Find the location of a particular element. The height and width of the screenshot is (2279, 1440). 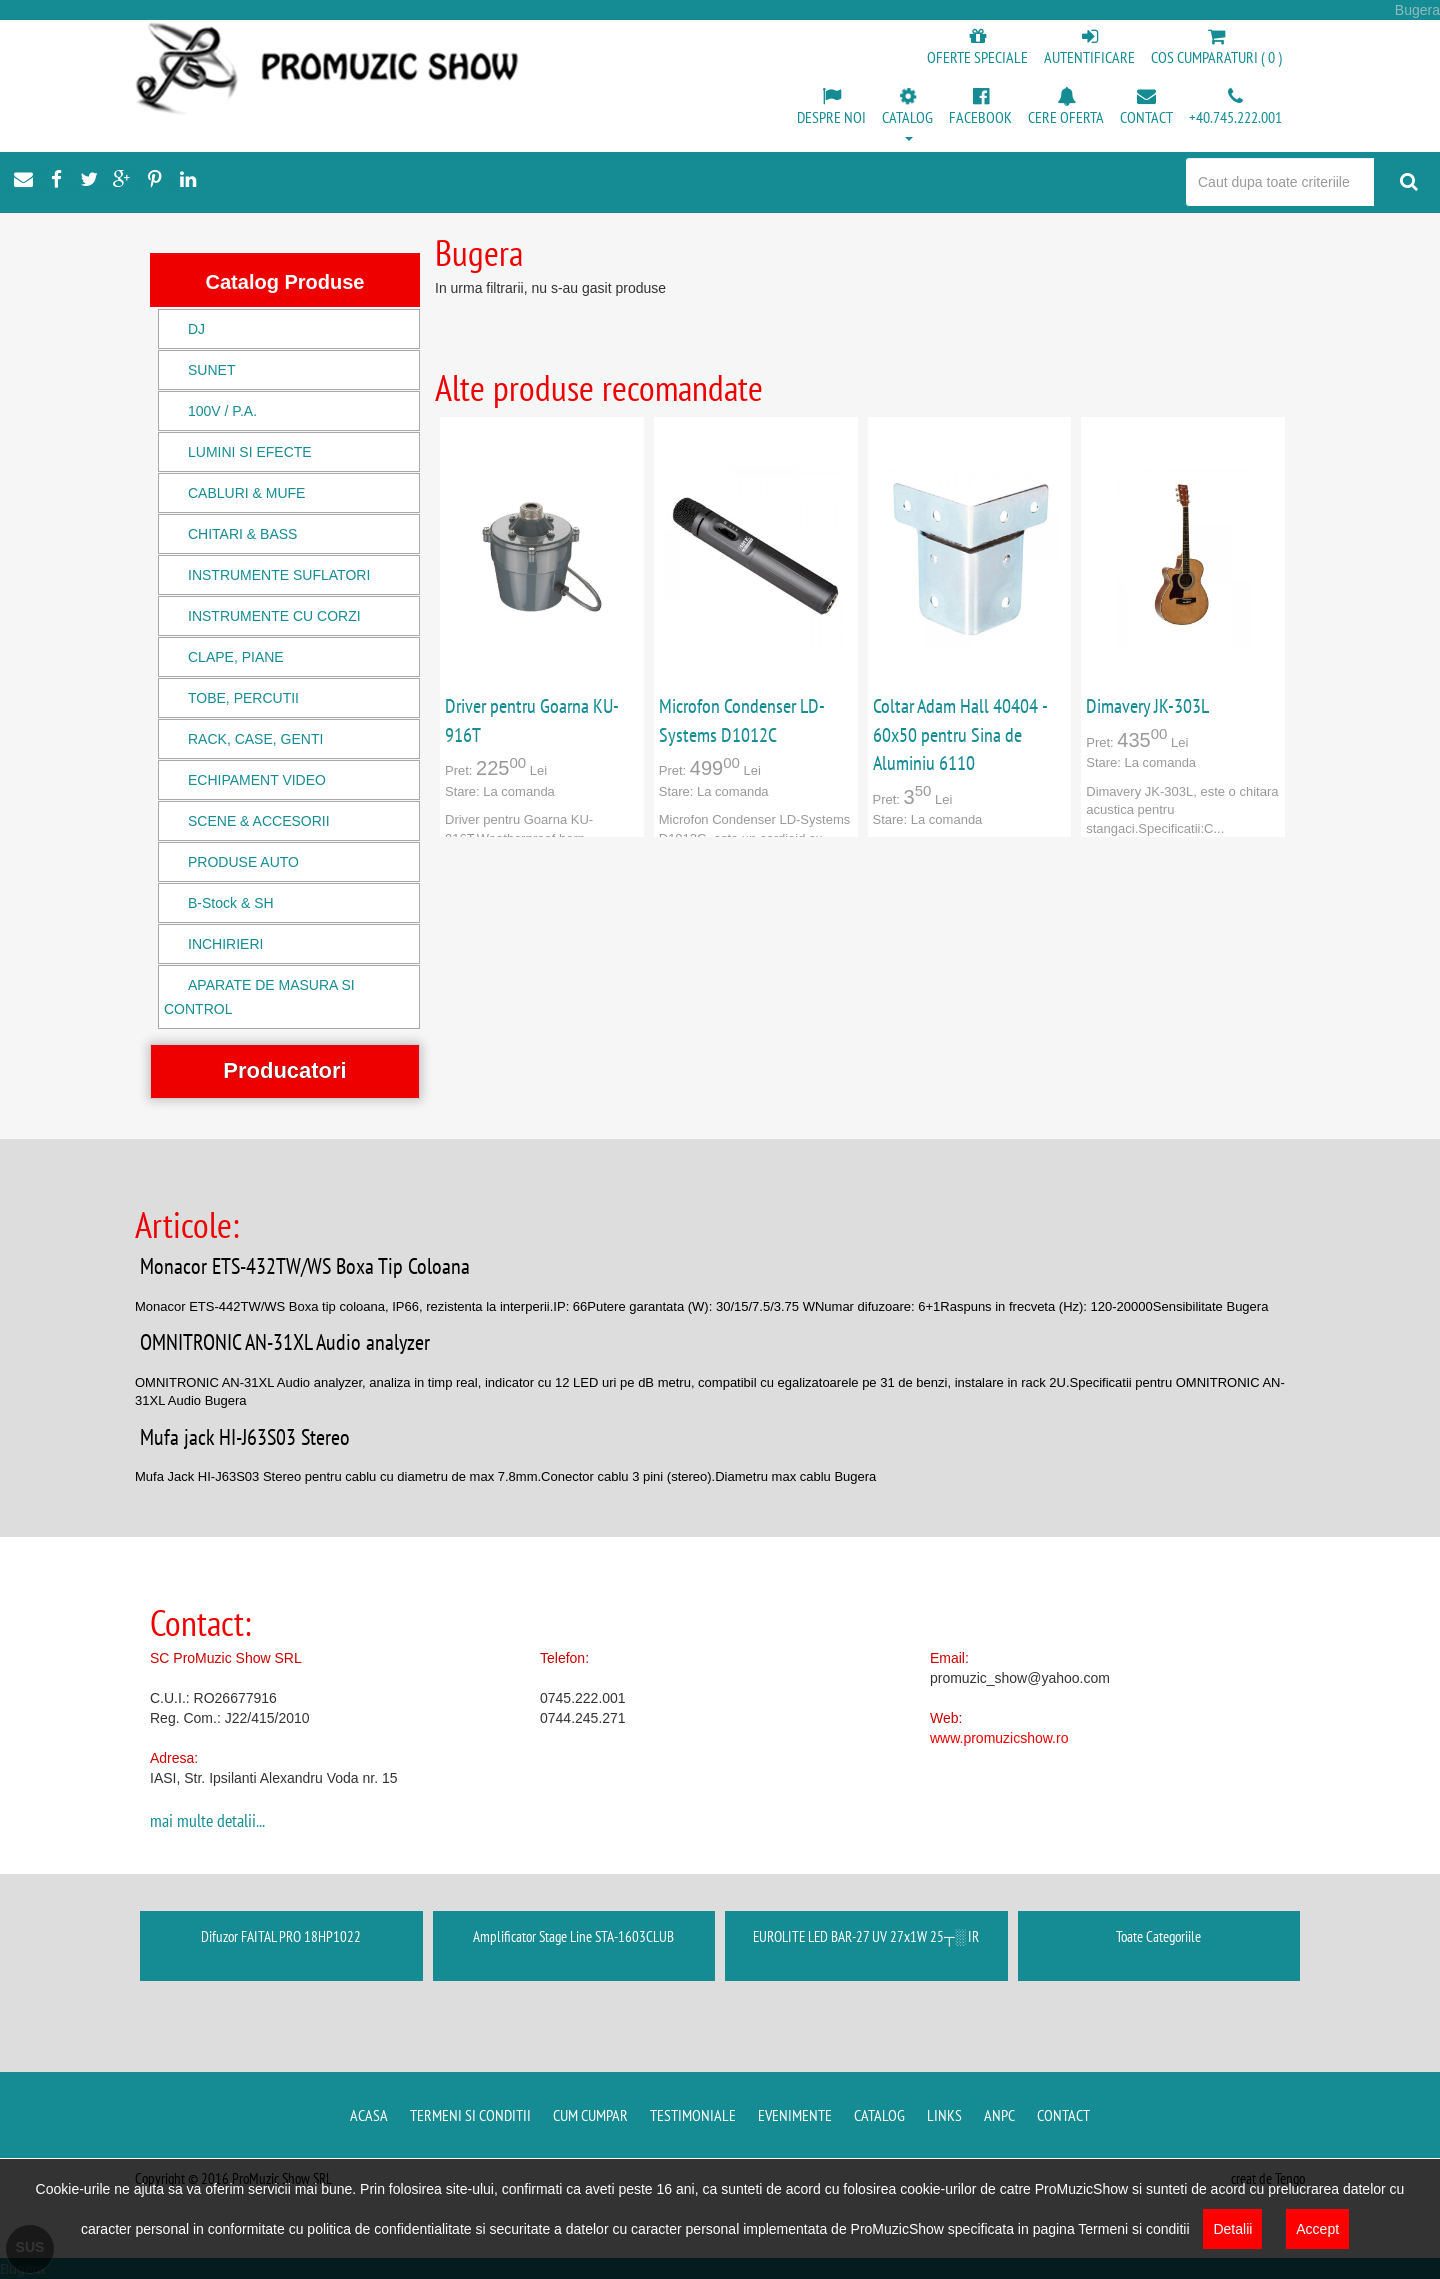

ANPC is located at coordinates (999, 2115).